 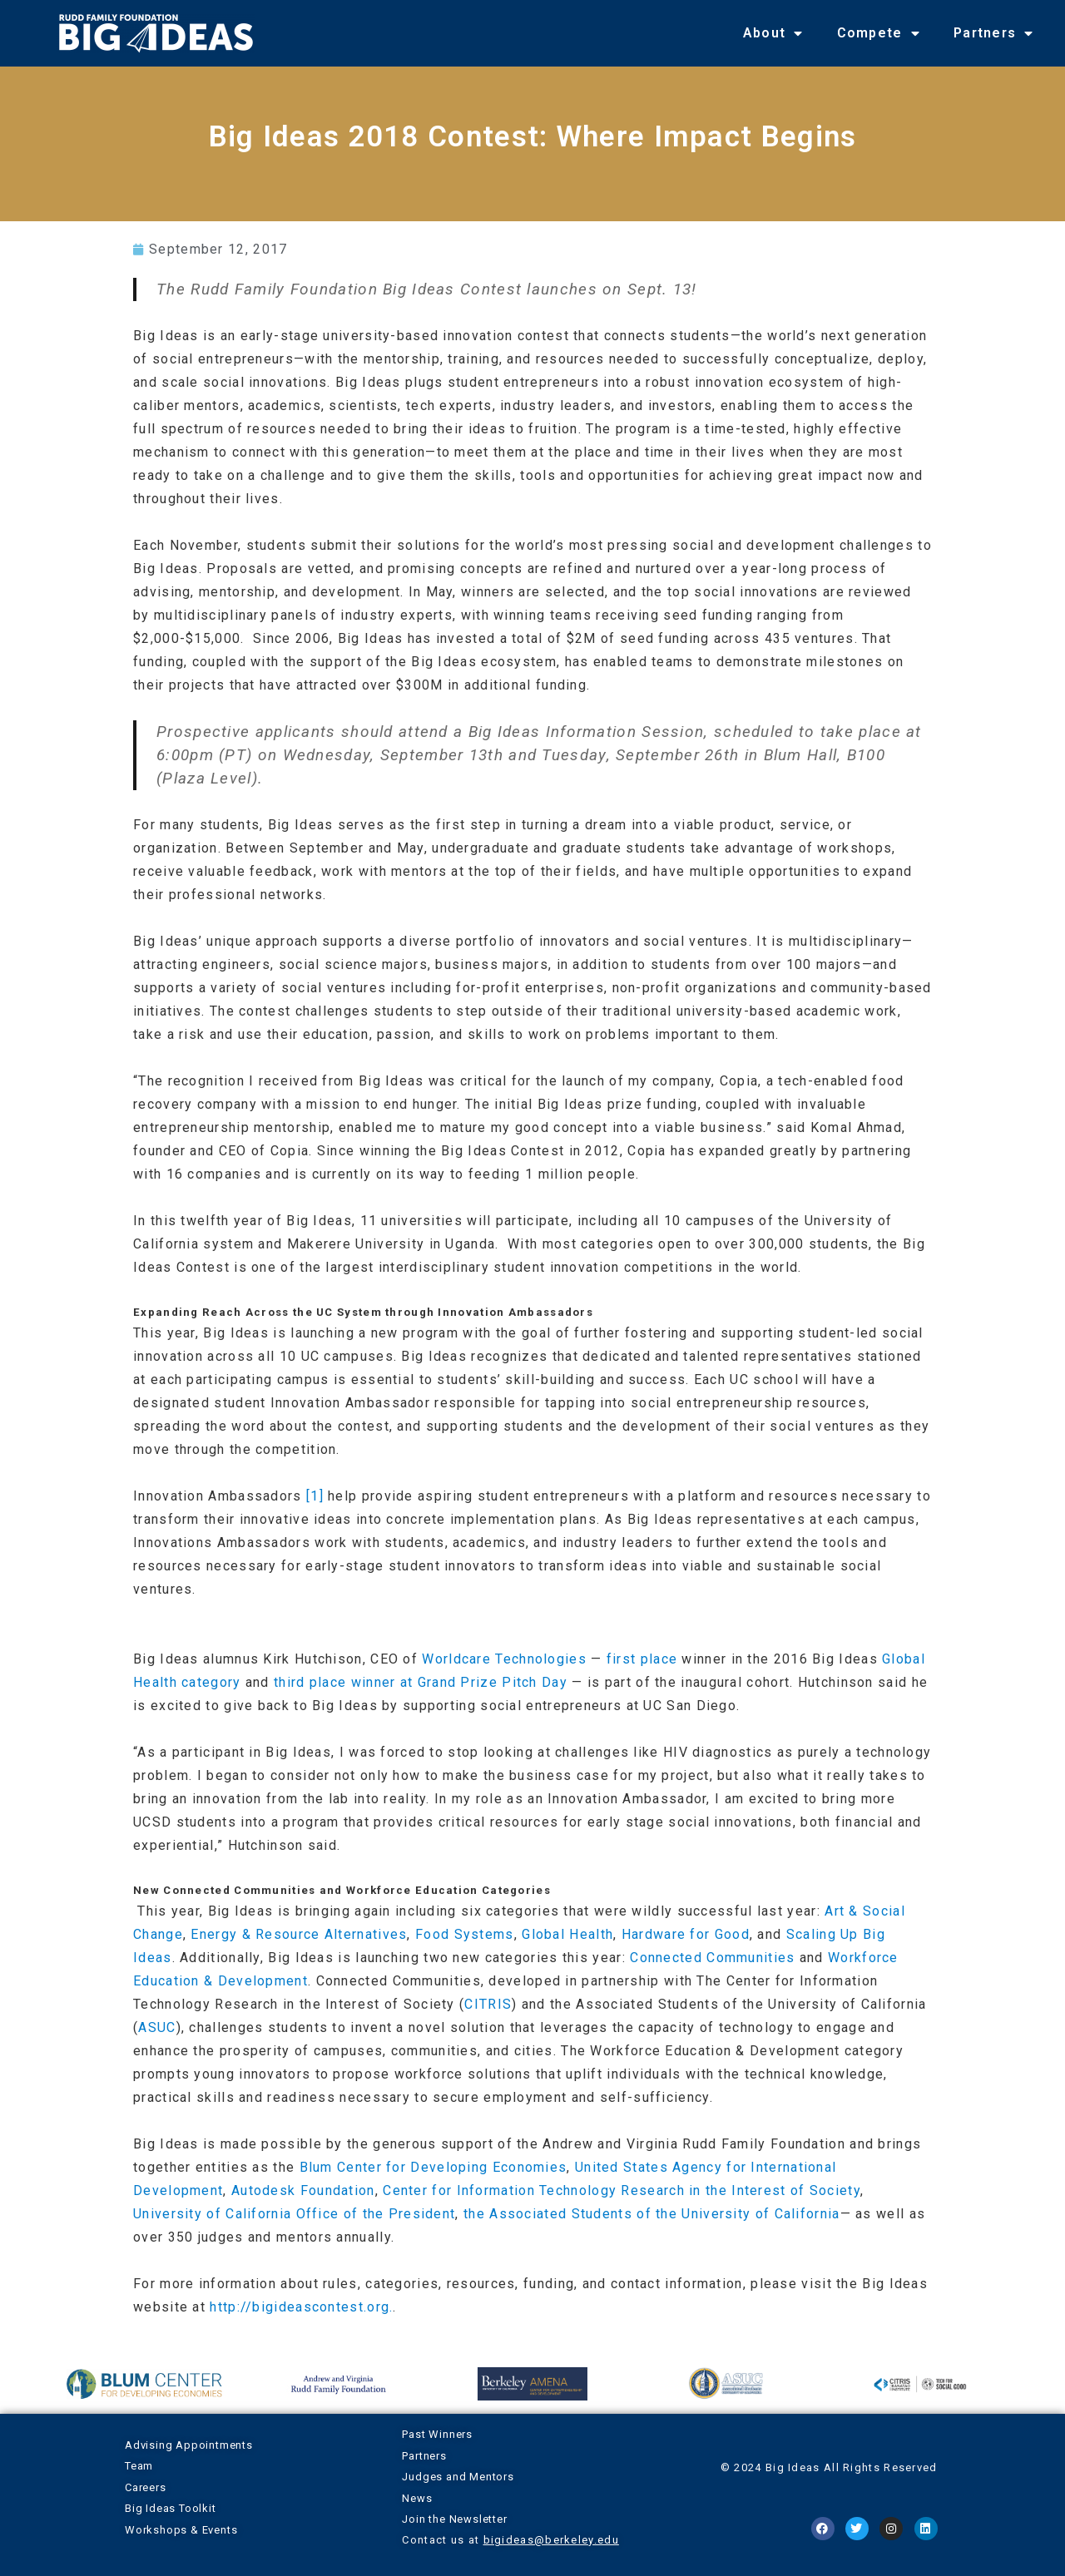 I want to click on ASUC, so click(x=157, y=2027).